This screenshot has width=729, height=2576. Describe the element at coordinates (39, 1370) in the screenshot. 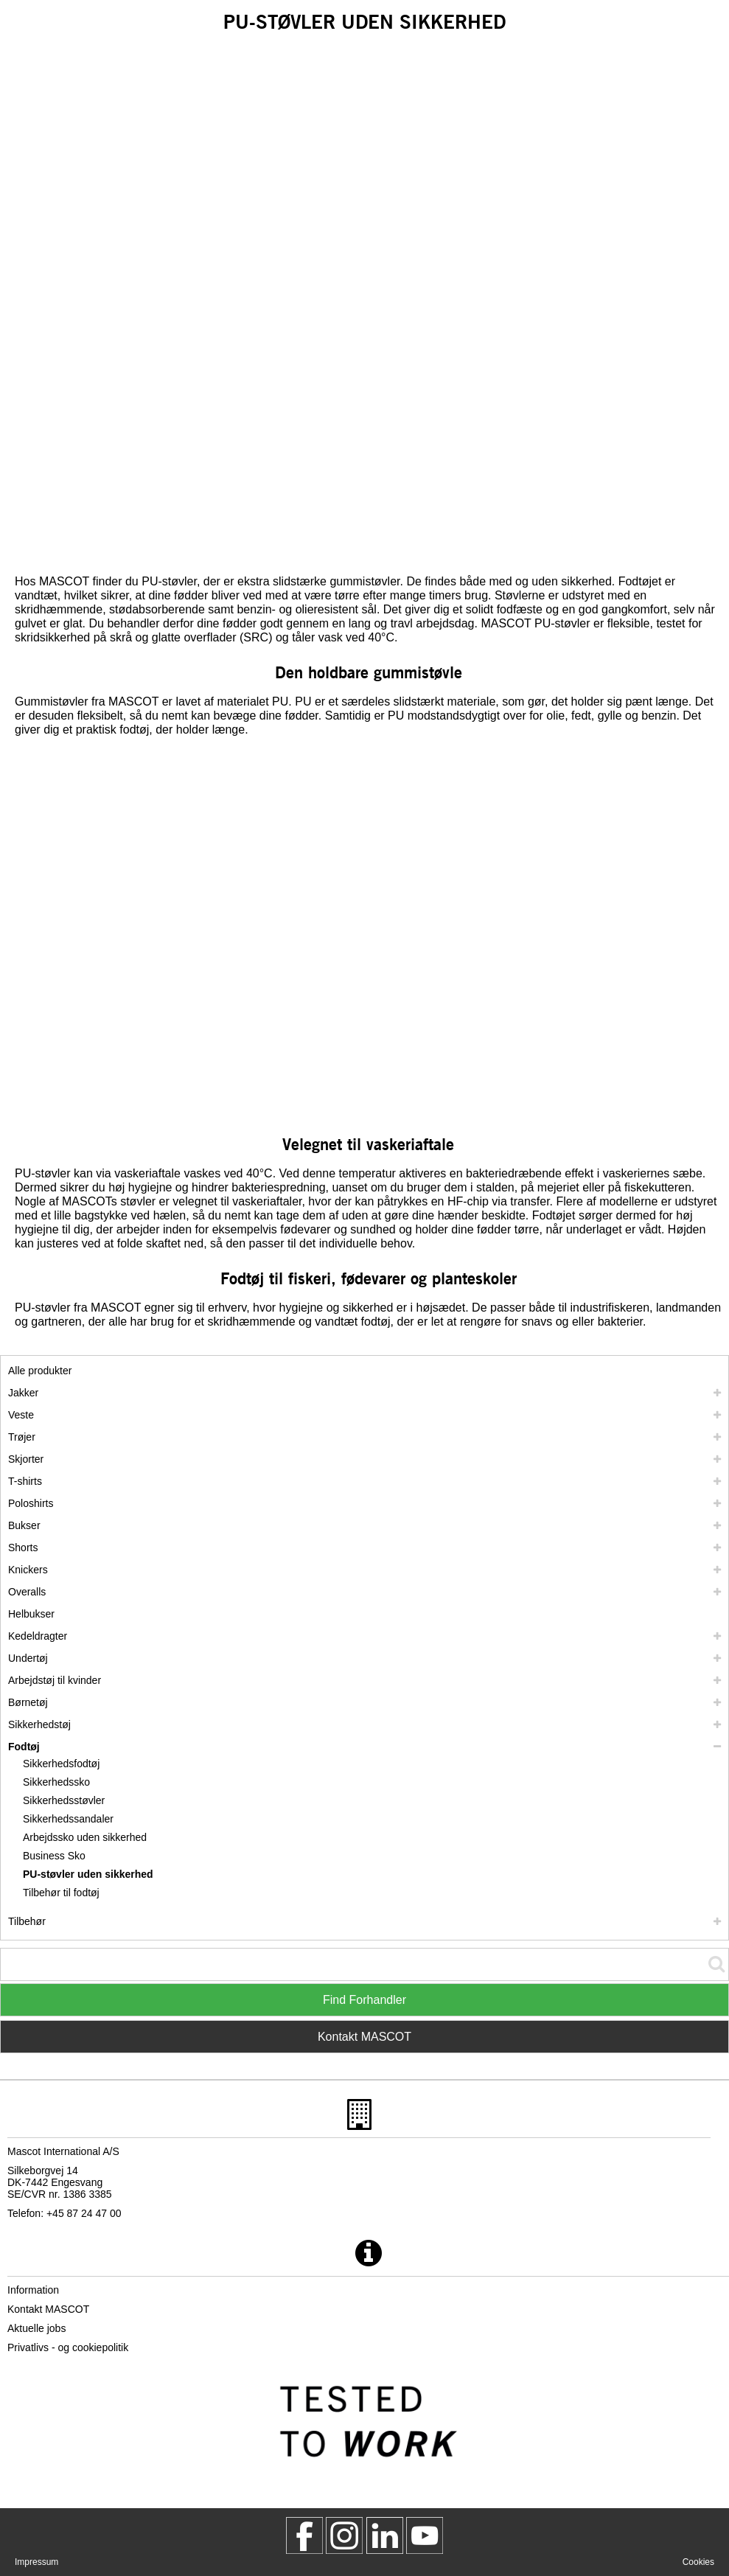

I see `Alle produkter [arbejdstoej]` at that location.